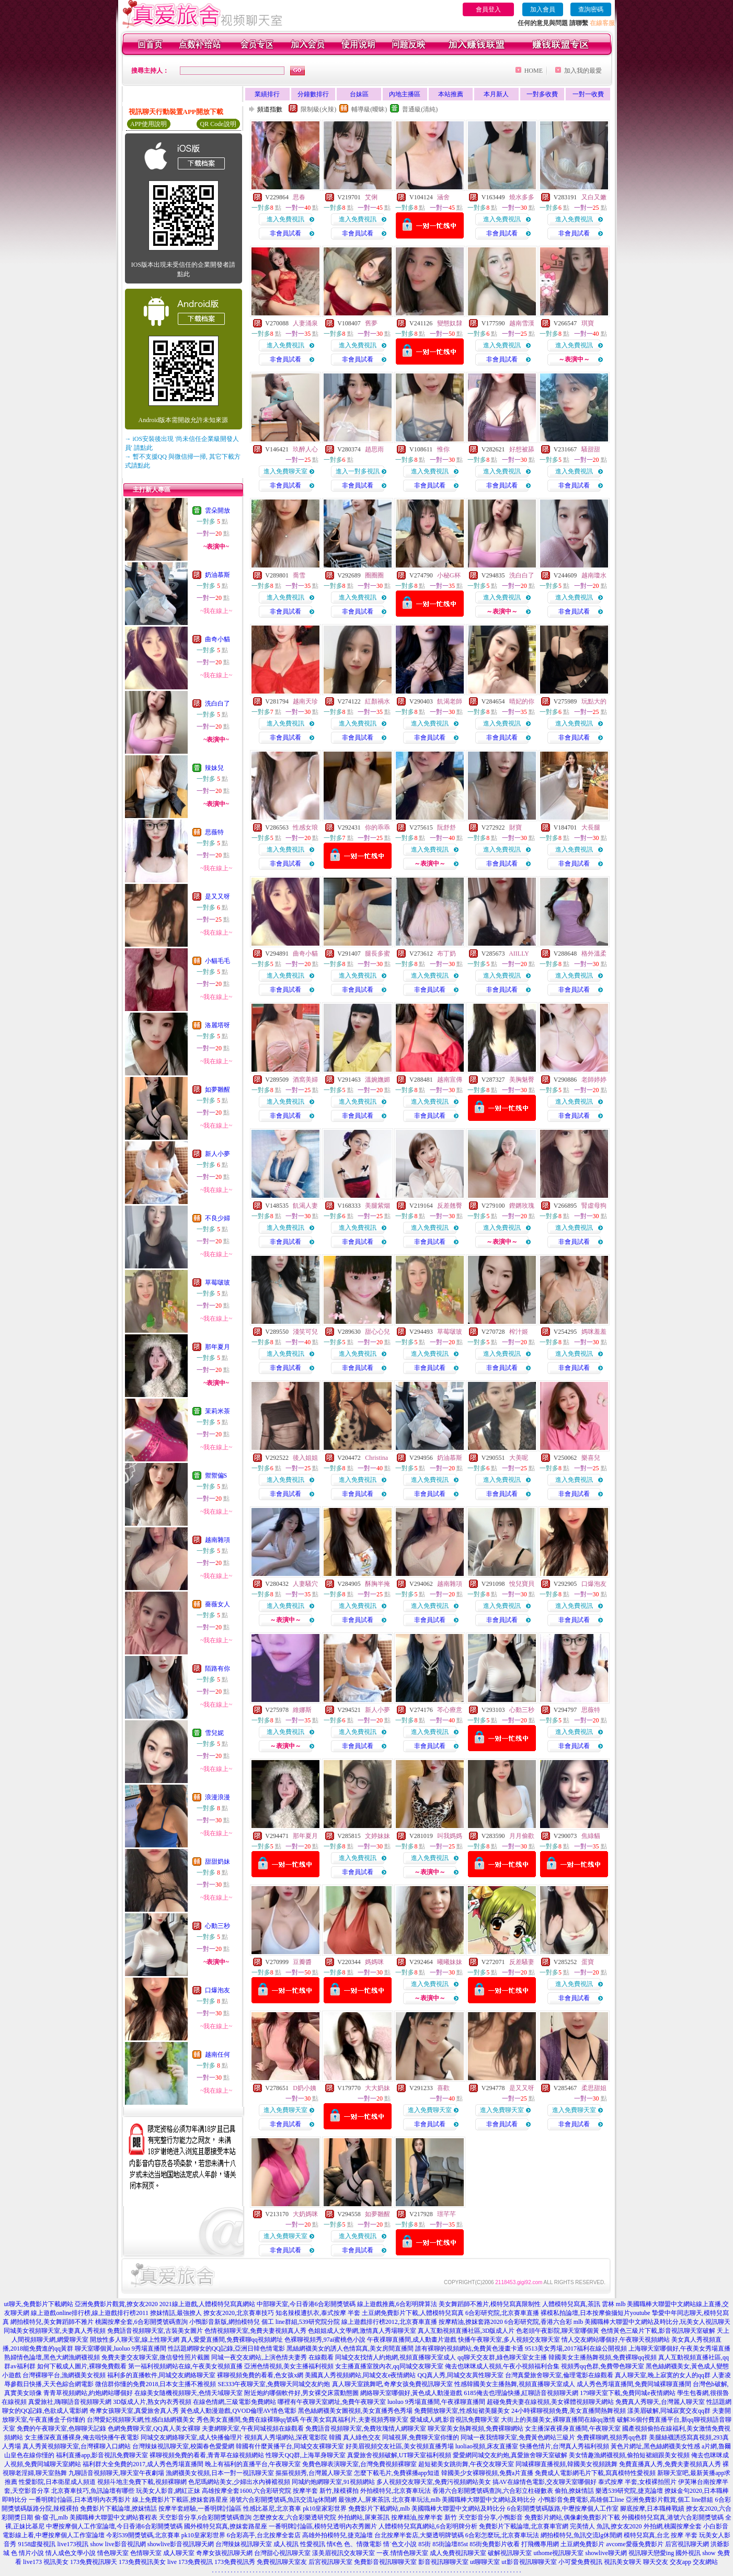 The height and width of the screenshot is (2576, 733). Describe the element at coordinates (377, 1331) in the screenshot. I see `甜心心兒` at that location.